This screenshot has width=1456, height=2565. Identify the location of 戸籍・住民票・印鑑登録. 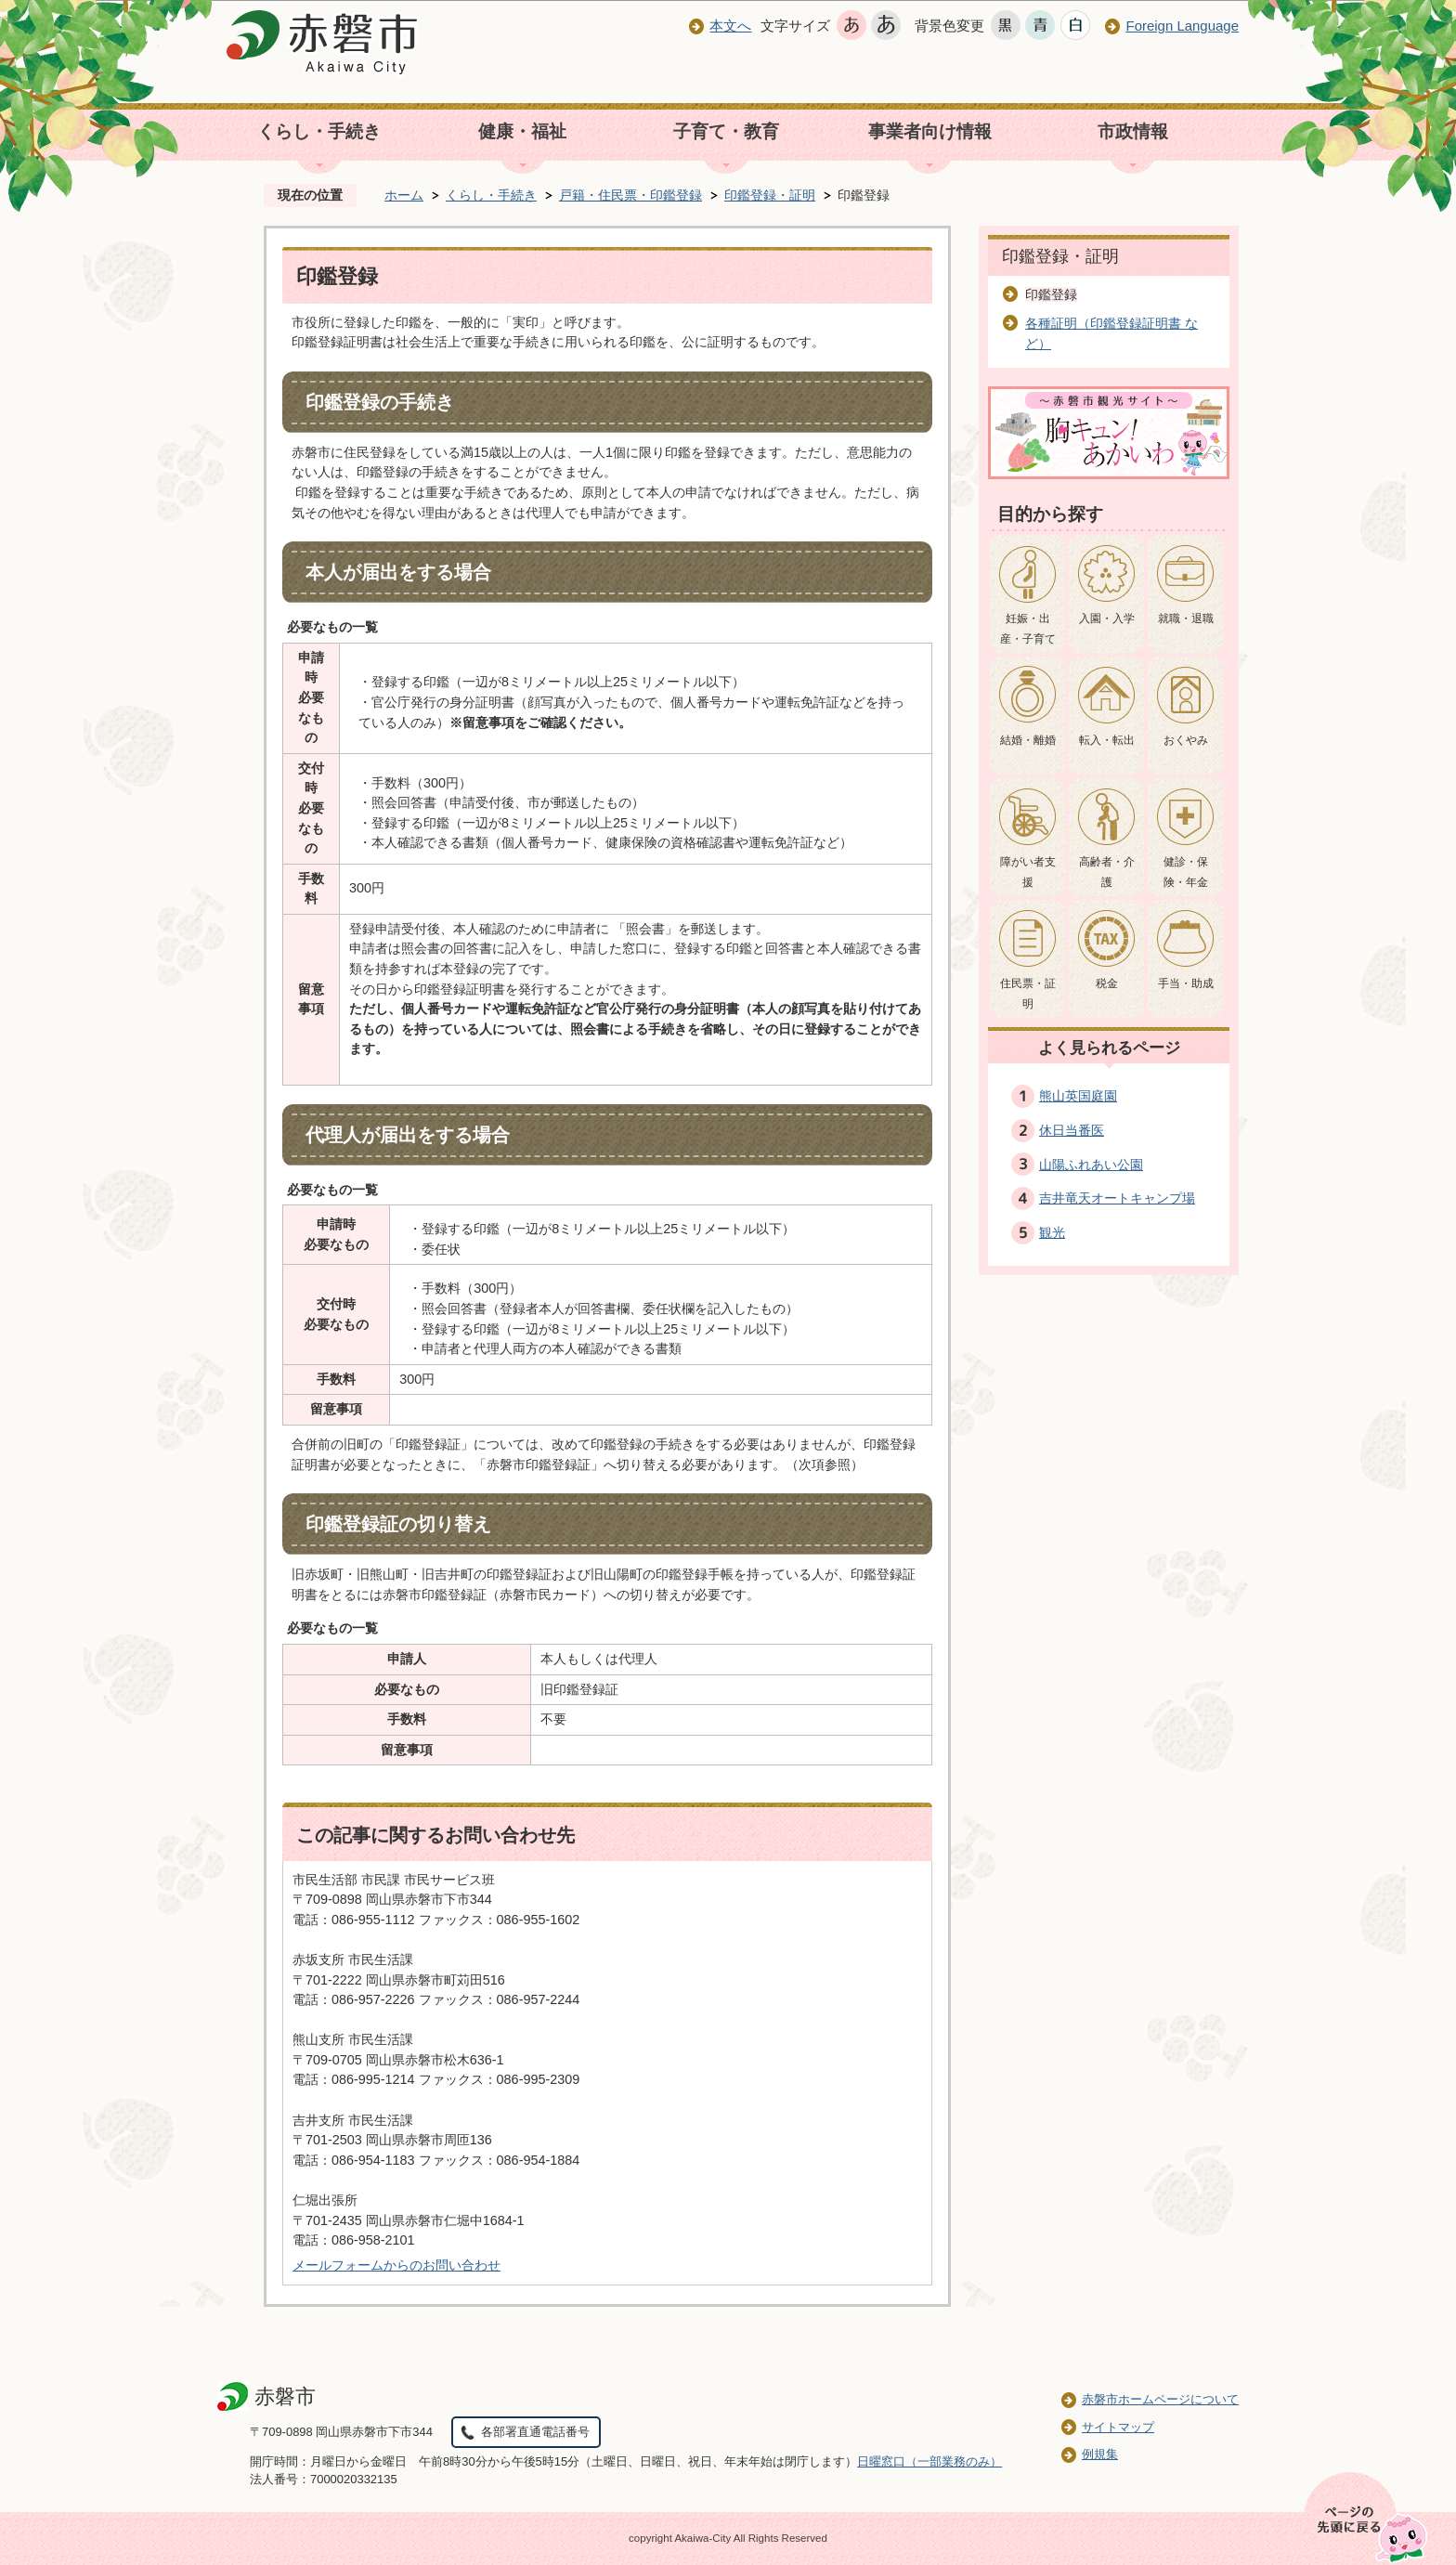
(630, 195).